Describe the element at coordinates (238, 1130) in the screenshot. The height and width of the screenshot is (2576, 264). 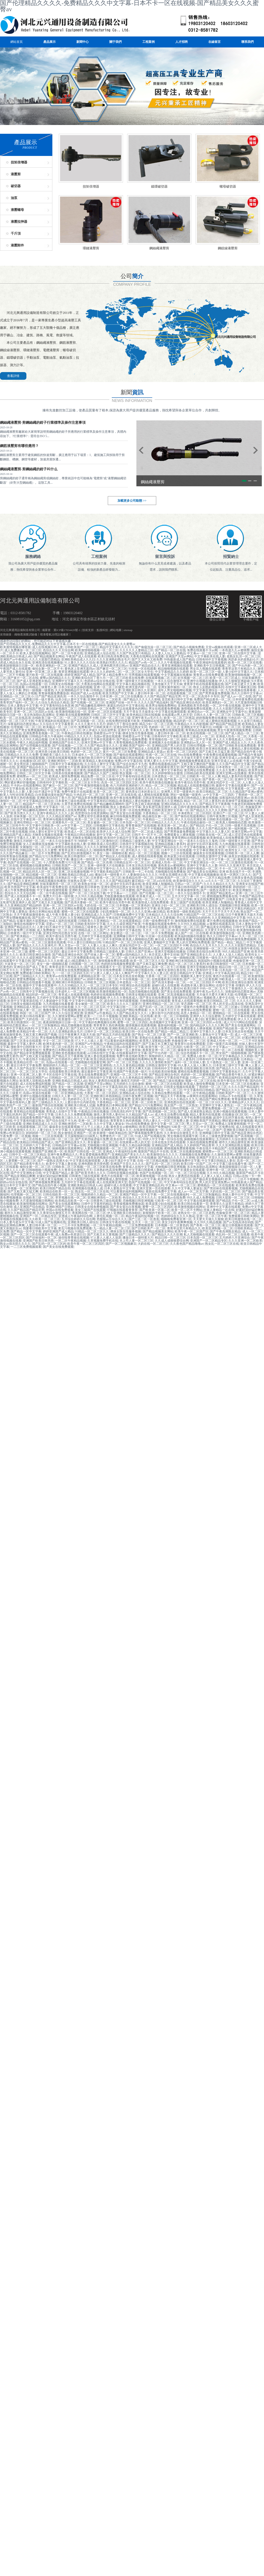
I see `亚洲欧美日韩欧美日韩` at that location.